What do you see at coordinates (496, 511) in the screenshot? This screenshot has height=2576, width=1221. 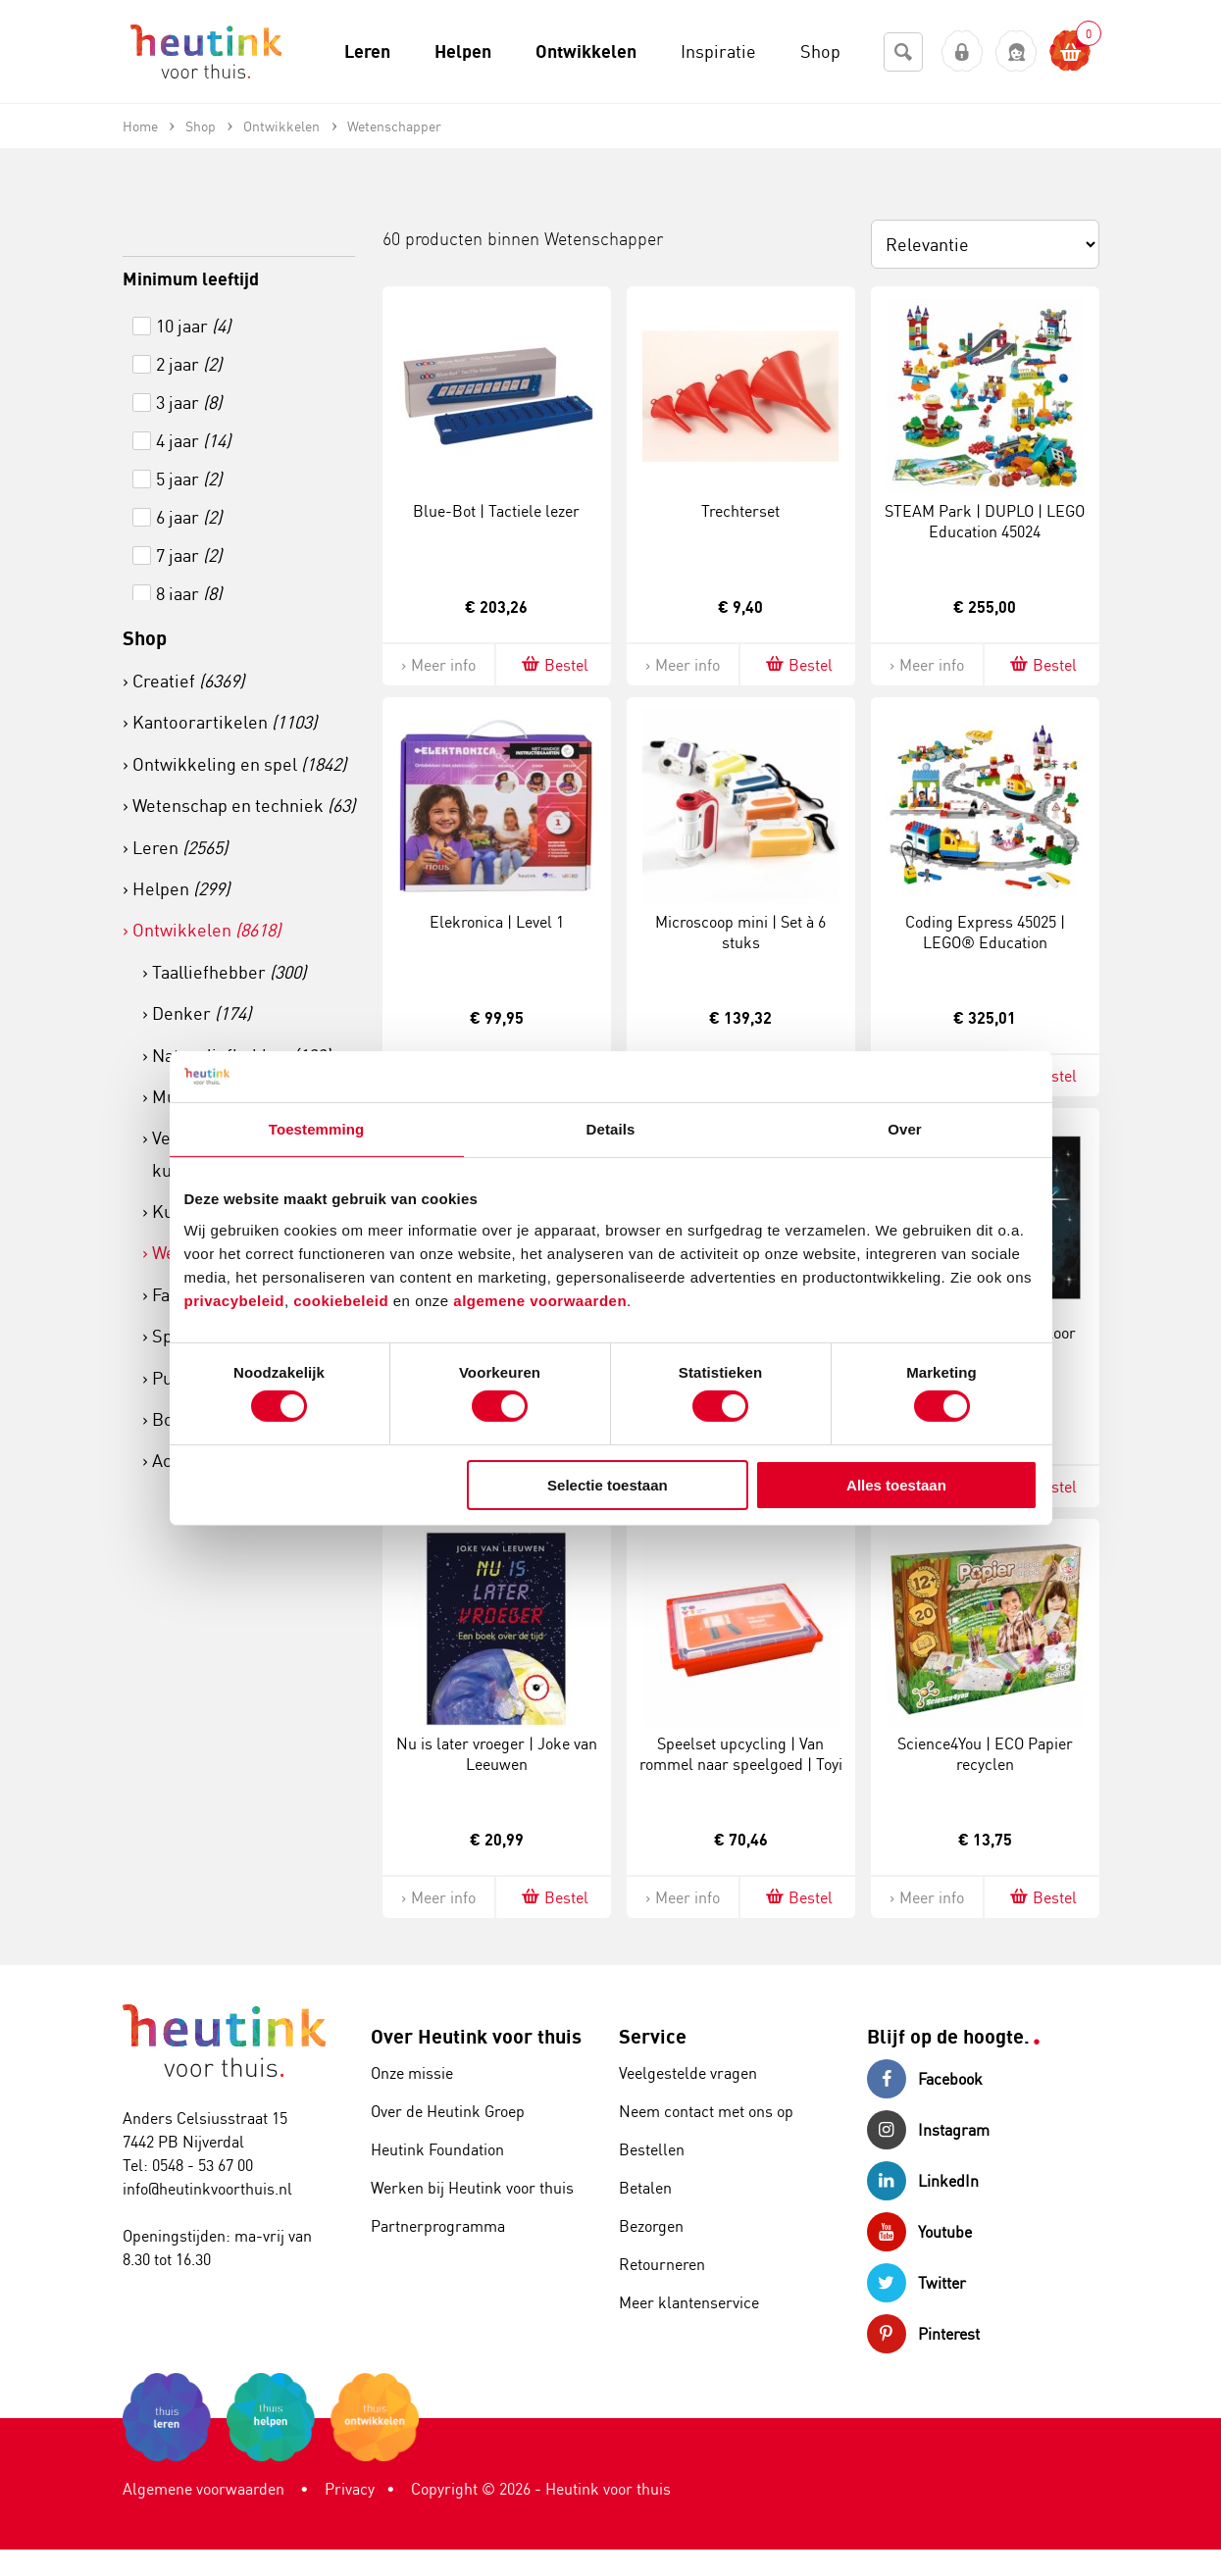 I see `Blue-Bot | Tactiele lezer` at bounding box center [496, 511].